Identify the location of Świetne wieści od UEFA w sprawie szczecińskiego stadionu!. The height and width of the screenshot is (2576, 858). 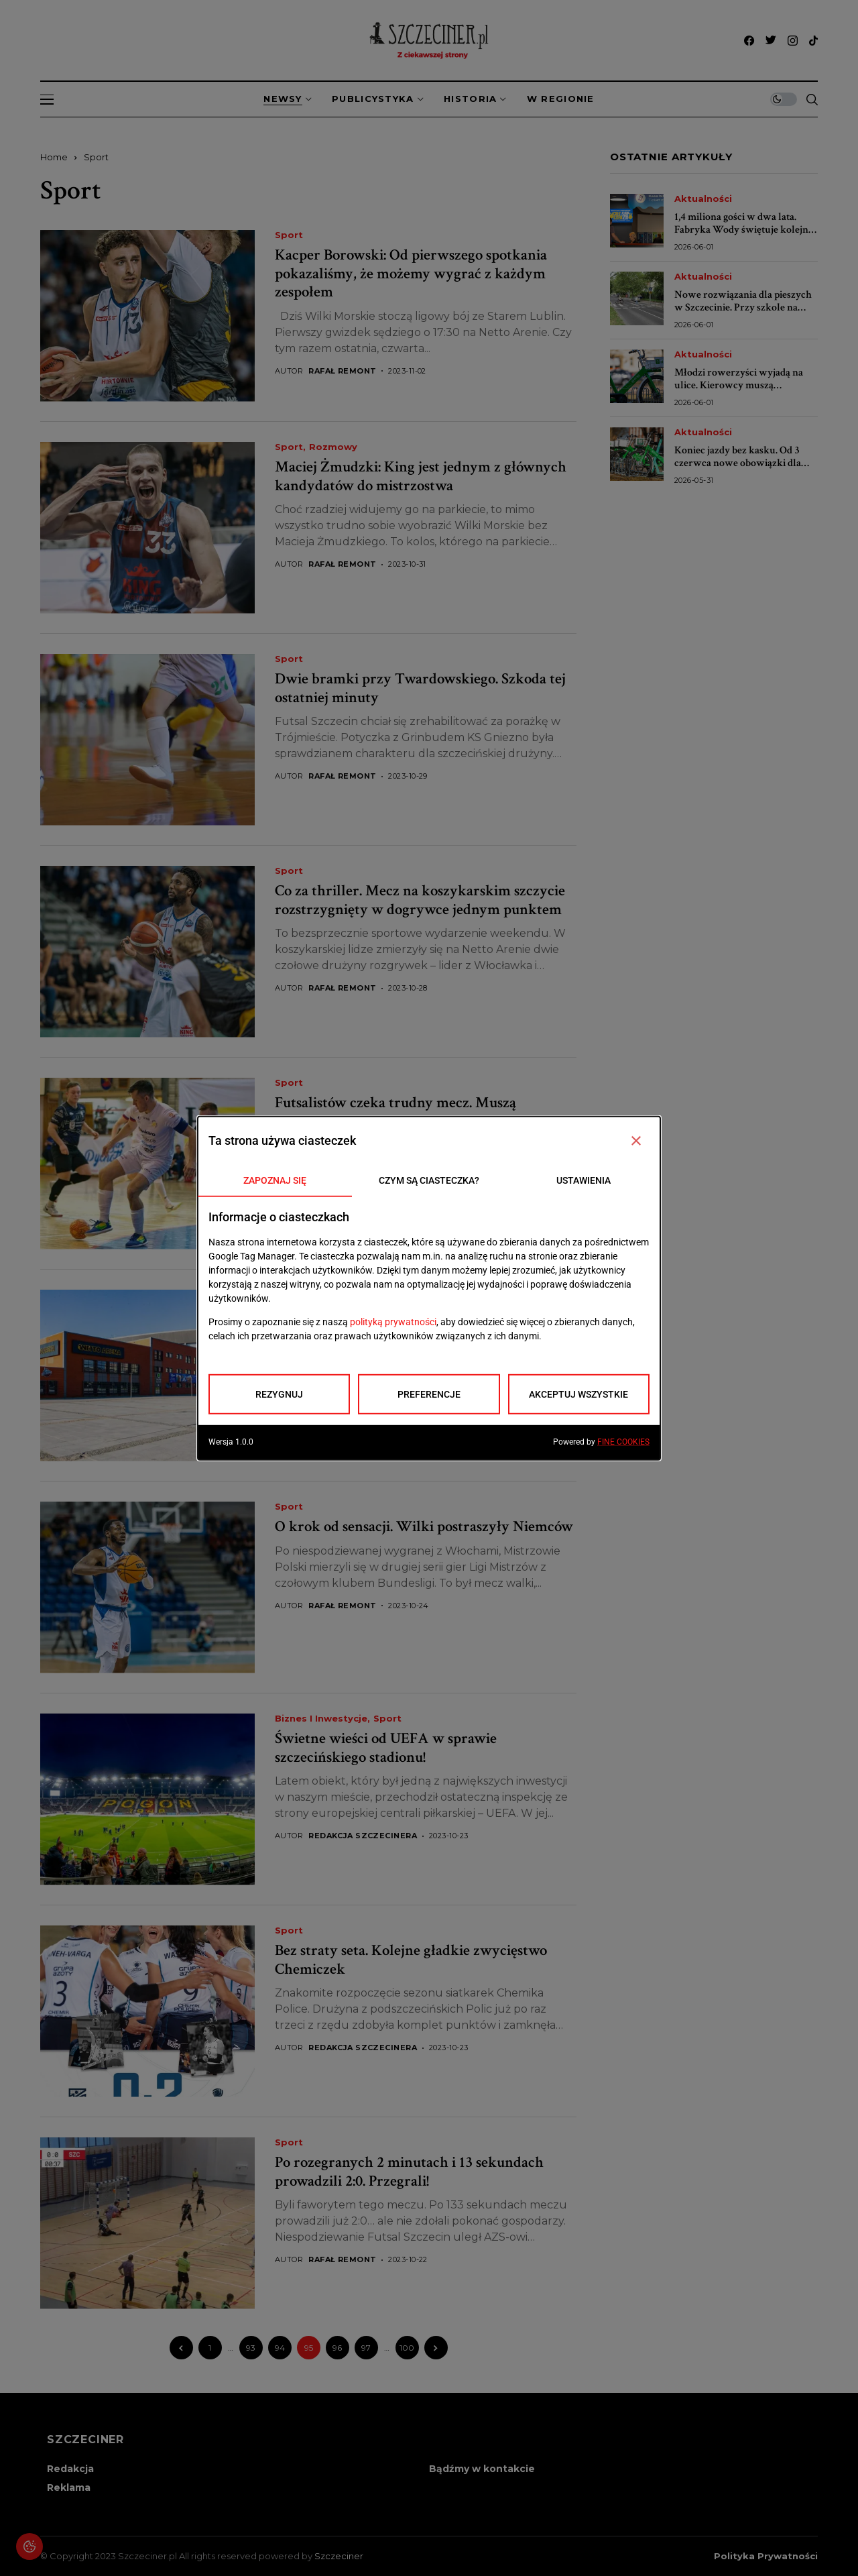
(386, 1747).